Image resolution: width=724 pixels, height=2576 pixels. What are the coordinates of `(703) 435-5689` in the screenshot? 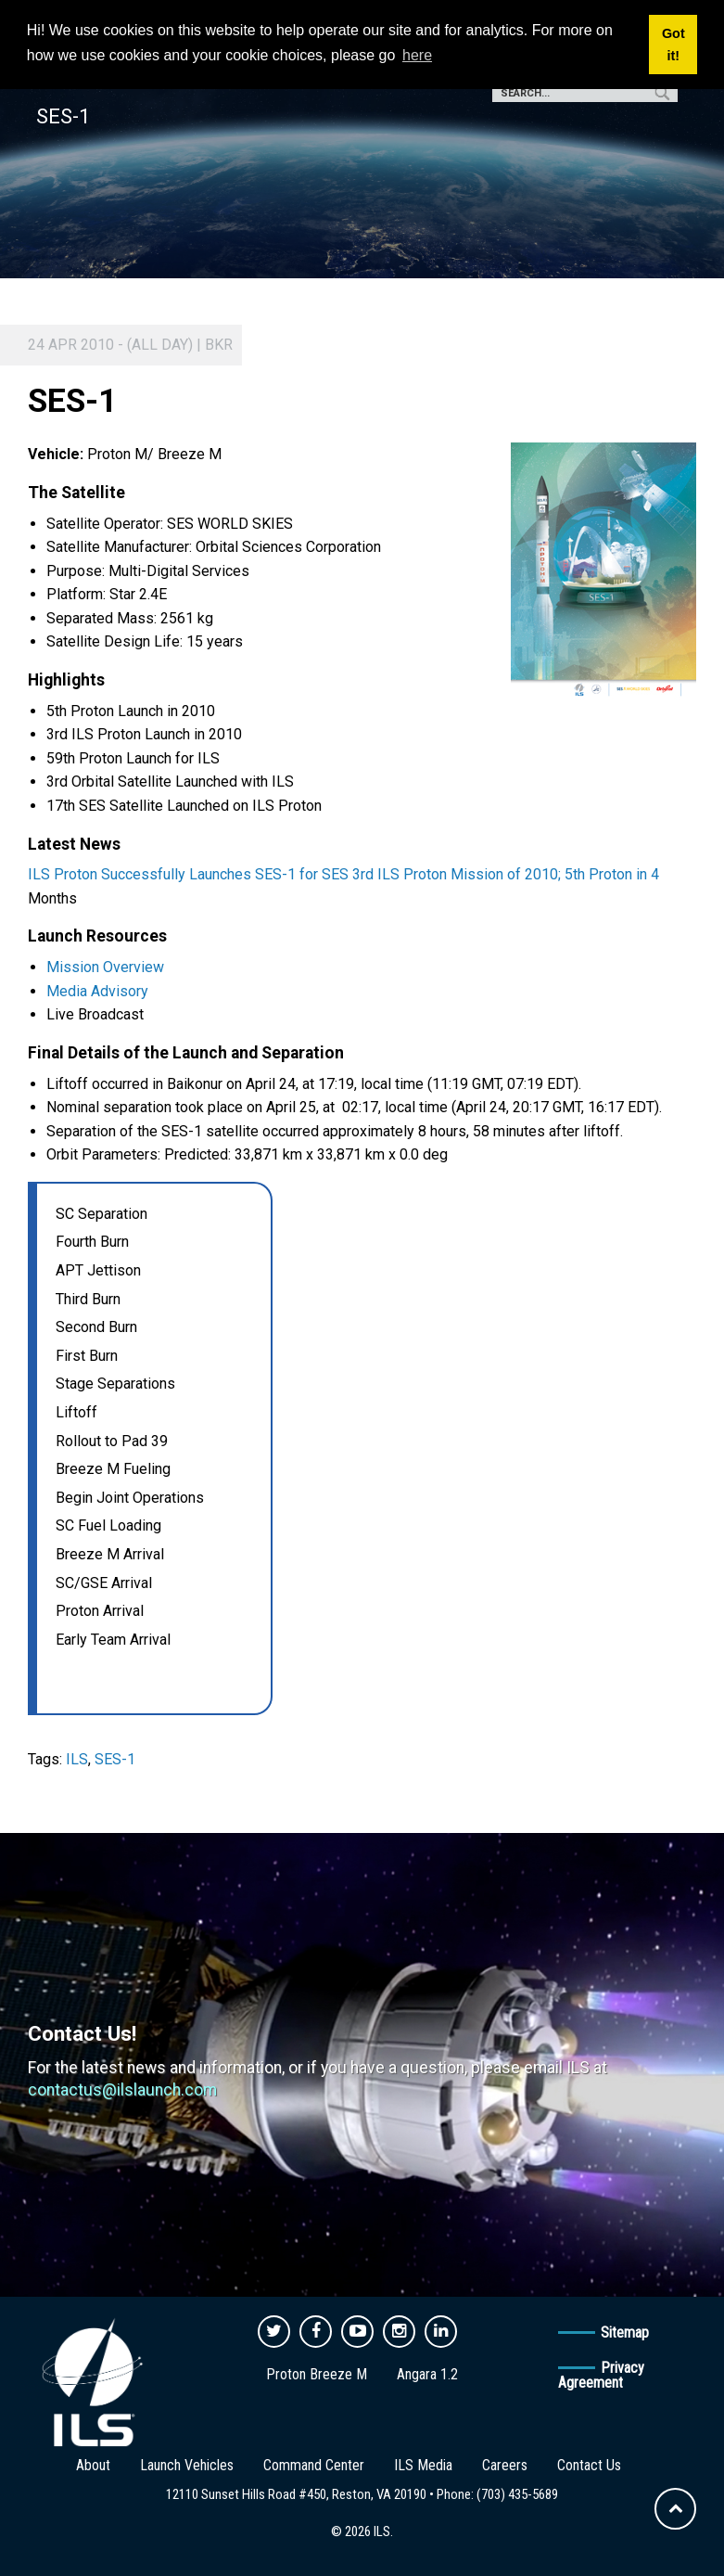 It's located at (517, 2494).